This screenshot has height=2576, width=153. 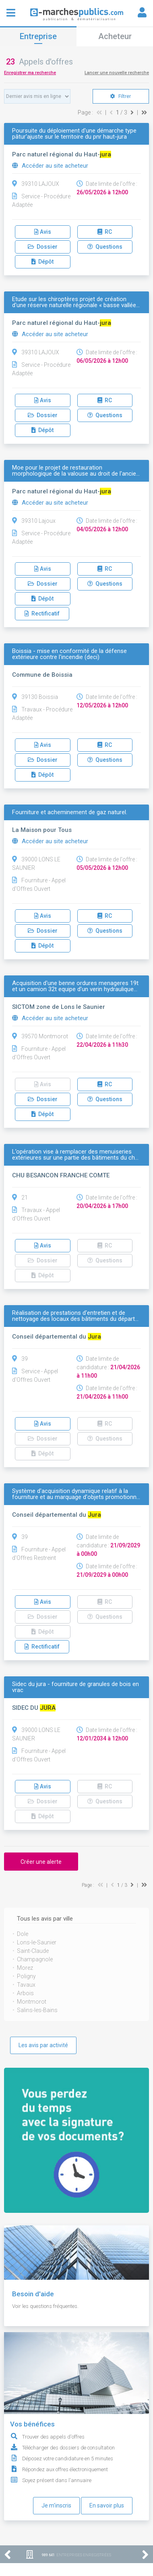 I want to click on Moe pour le projet de restauration morphologique de la valouse au droit de l'ancie…, so click(x=76, y=471).